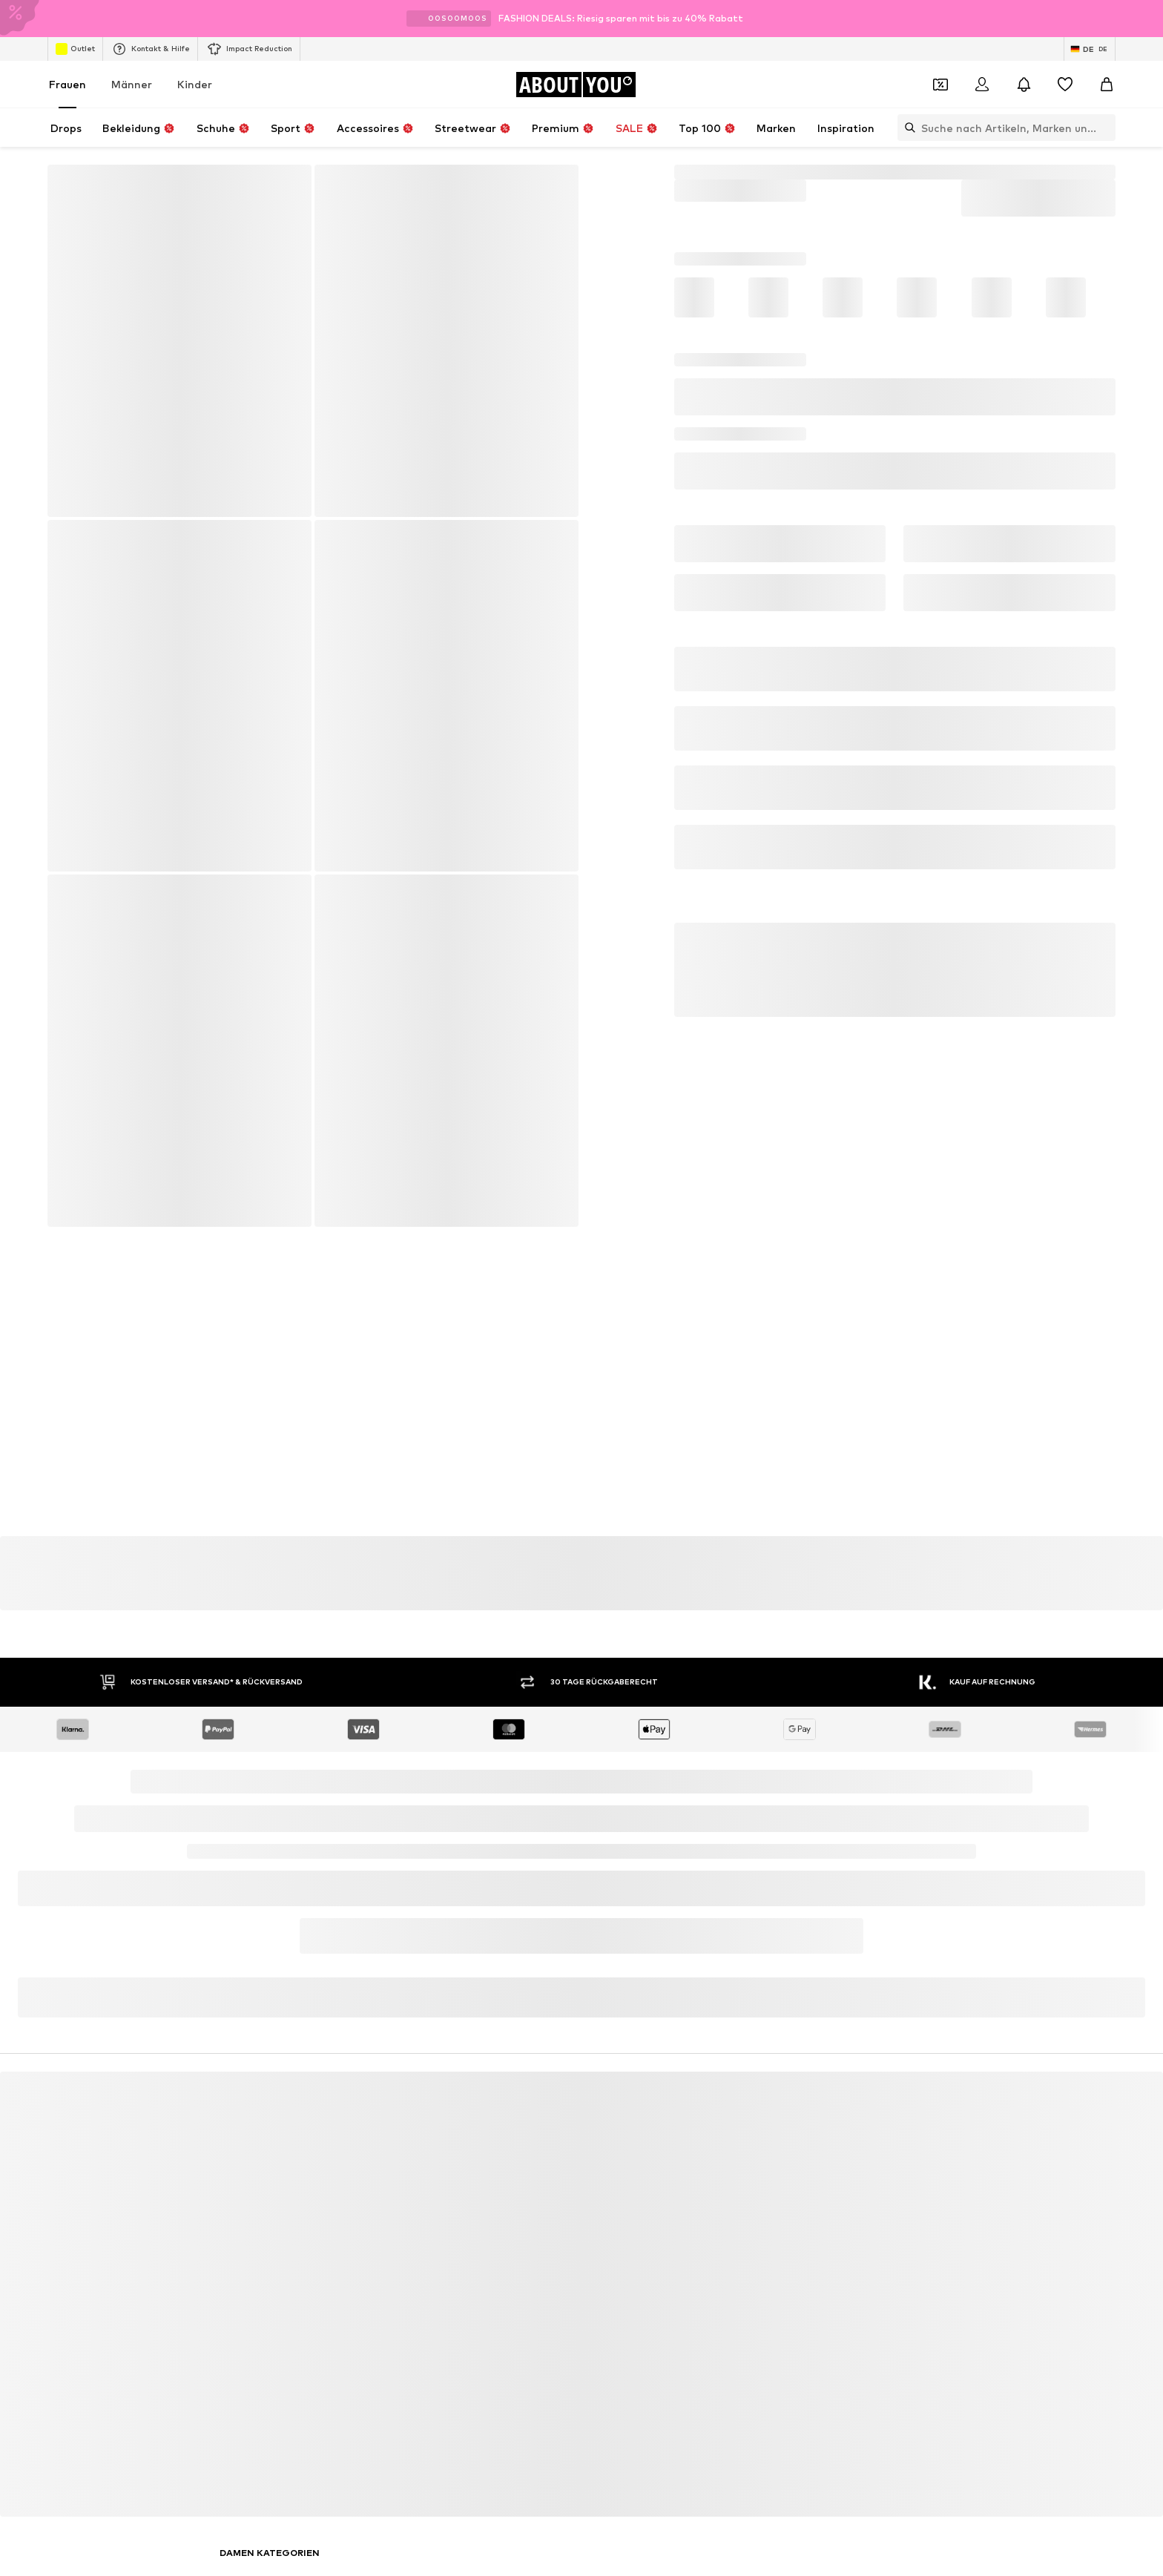 The image size is (1163, 2576). What do you see at coordinates (1107, 84) in the screenshot?
I see `[Warenkorb]` at bounding box center [1107, 84].